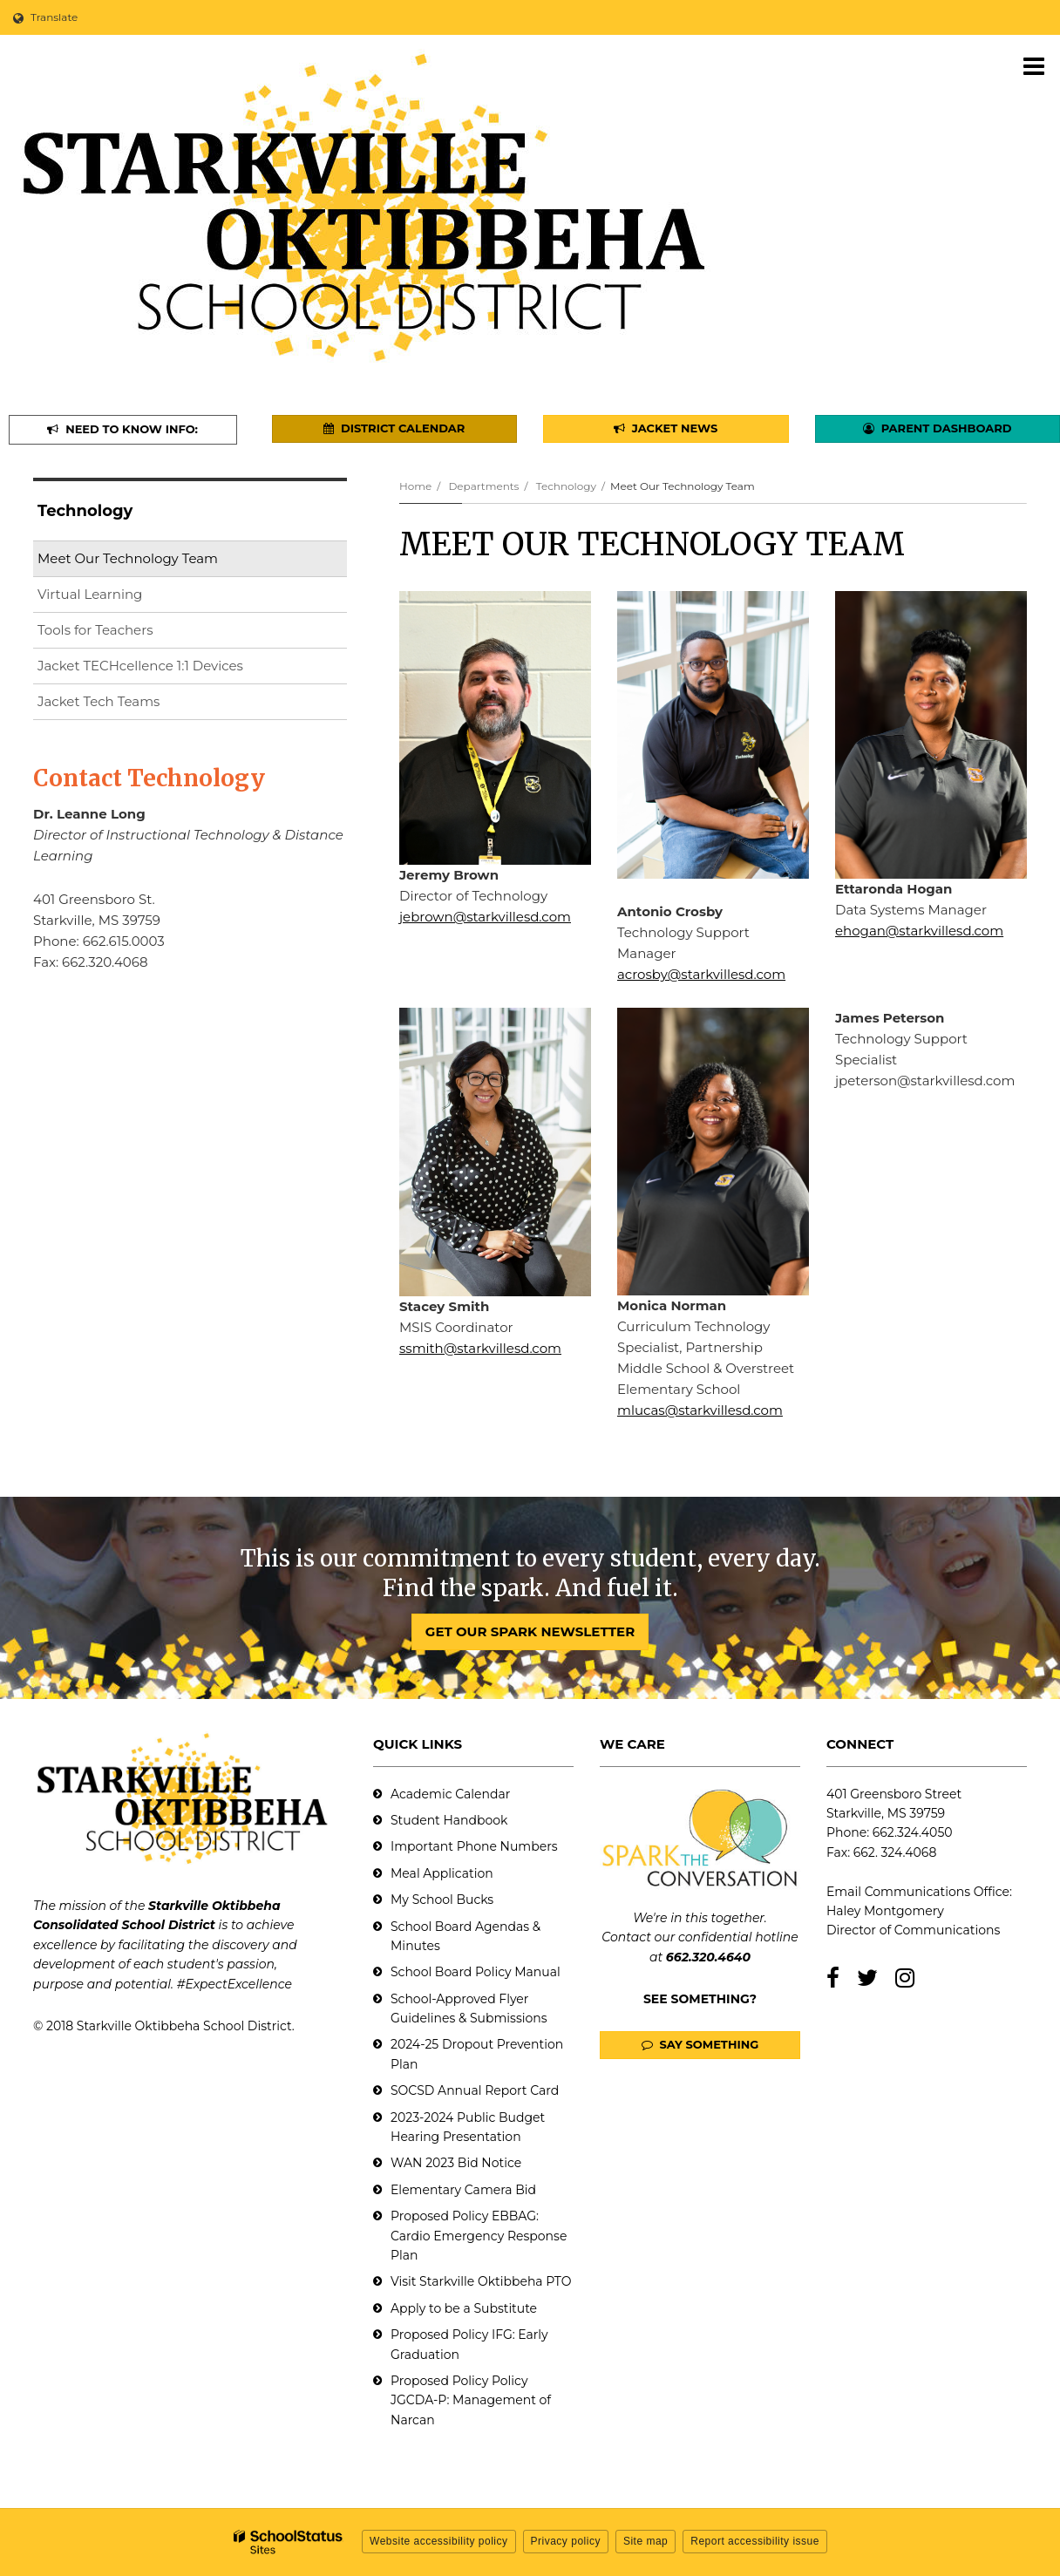  What do you see at coordinates (450, 1794) in the screenshot?
I see `Academic Calendar` at bounding box center [450, 1794].